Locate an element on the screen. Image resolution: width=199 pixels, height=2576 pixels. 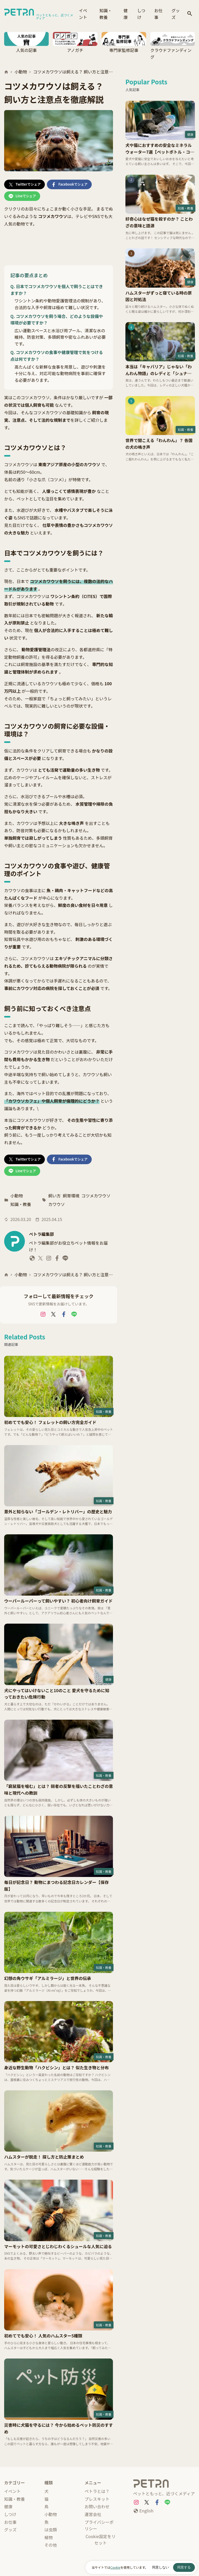
健康 is located at coordinates (126, 13).